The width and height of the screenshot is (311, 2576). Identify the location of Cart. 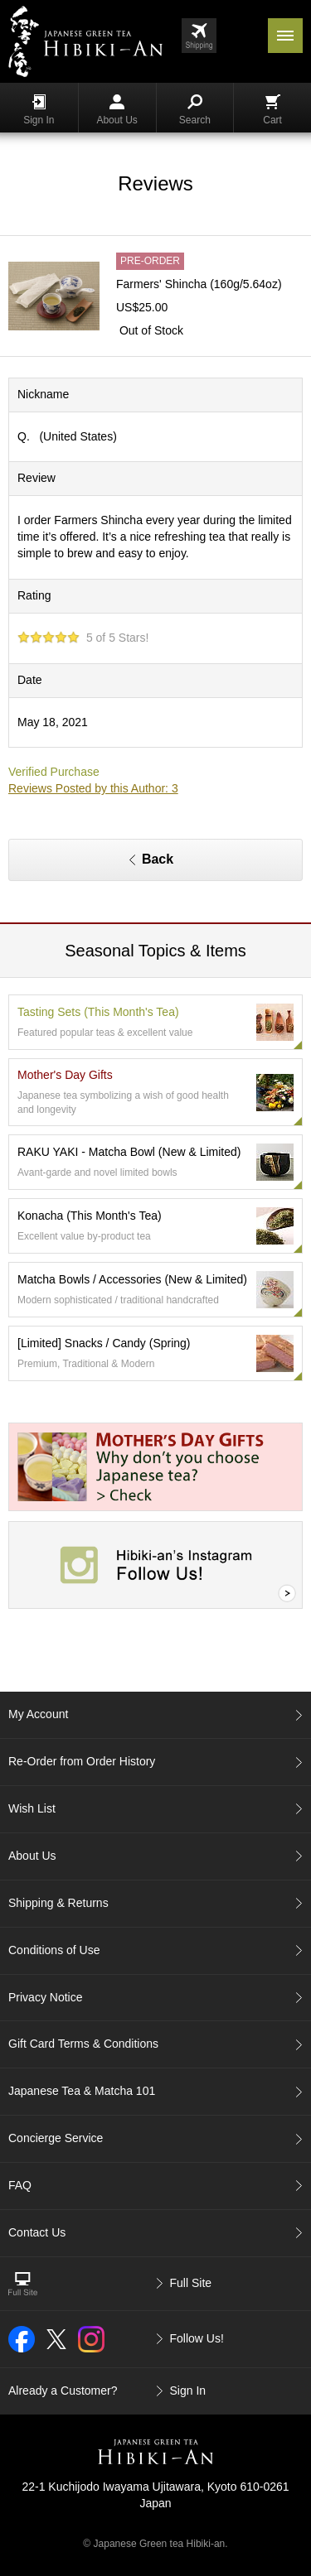
(272, 110).